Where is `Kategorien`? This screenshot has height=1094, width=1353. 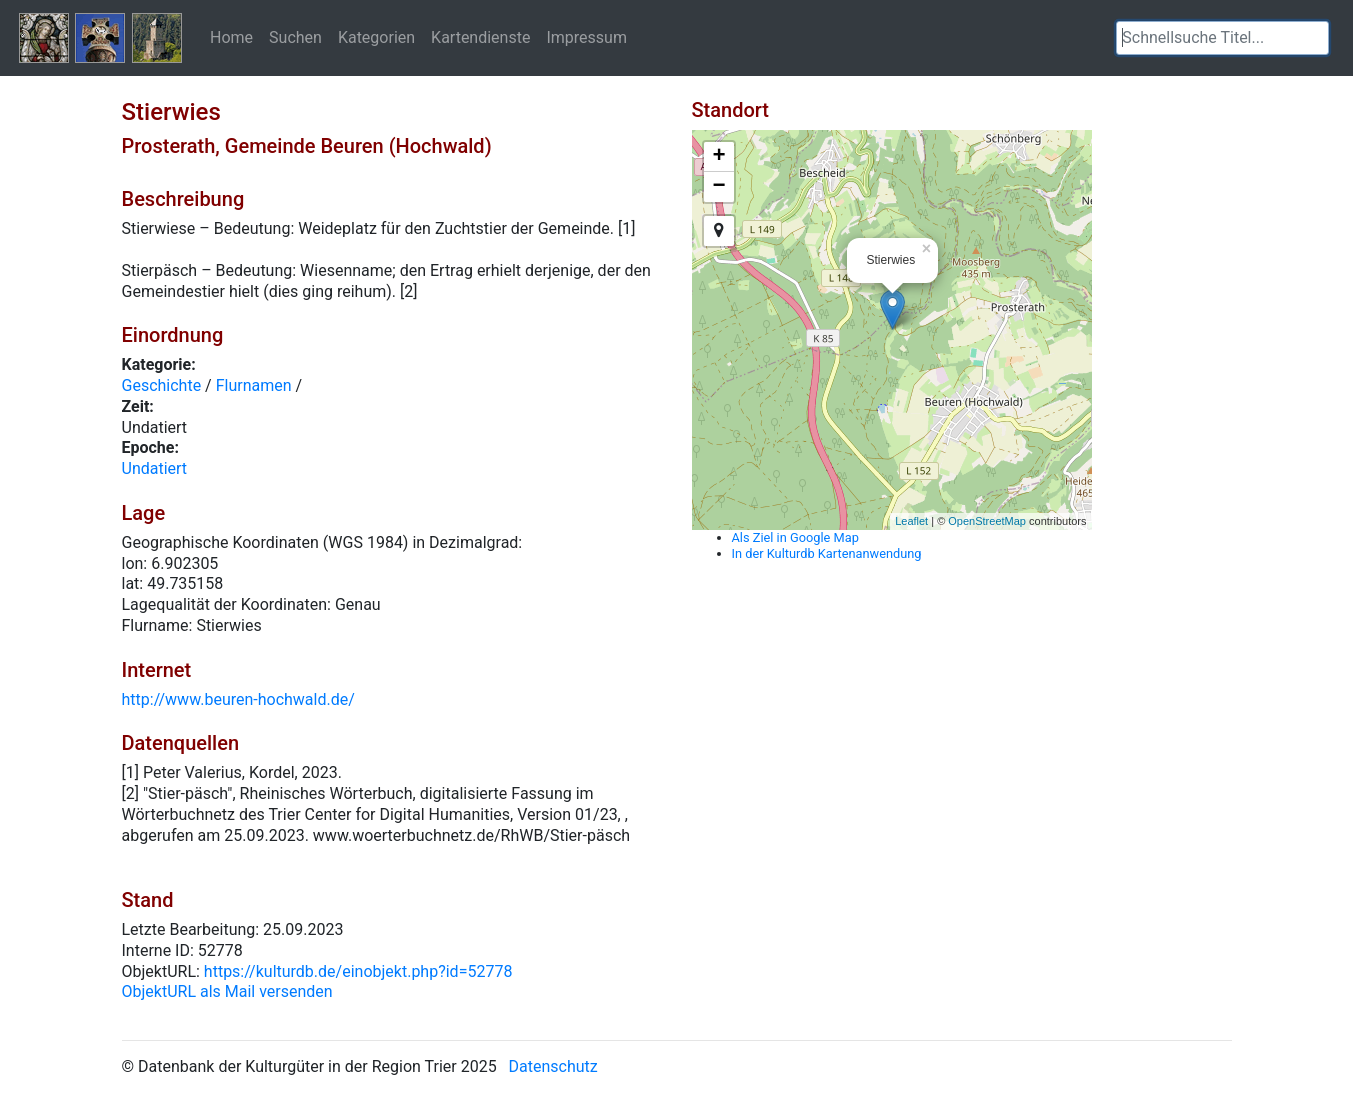
Kategorien is located at coordinates (376, 37).